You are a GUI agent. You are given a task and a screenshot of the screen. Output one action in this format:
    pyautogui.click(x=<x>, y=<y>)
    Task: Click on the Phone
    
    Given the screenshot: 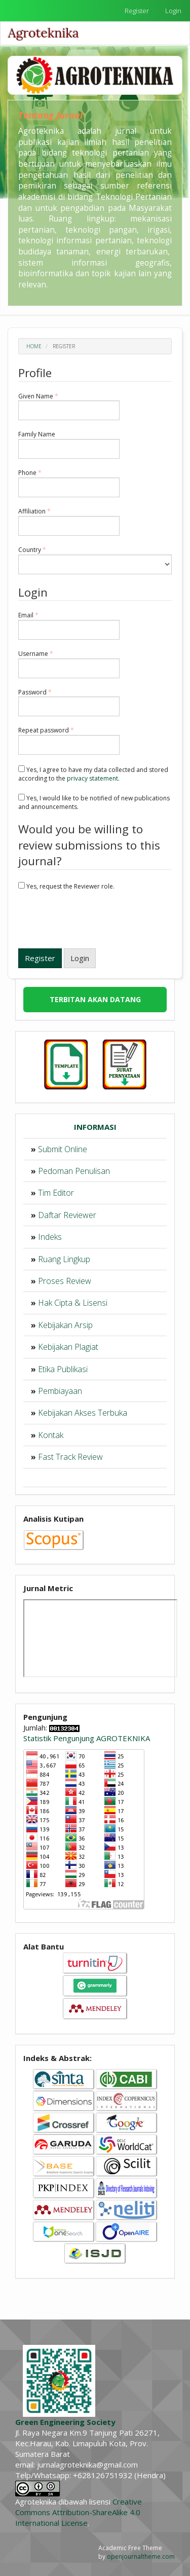 What is the action you would take?
    pyautogui.click(x=69, y=483)
    